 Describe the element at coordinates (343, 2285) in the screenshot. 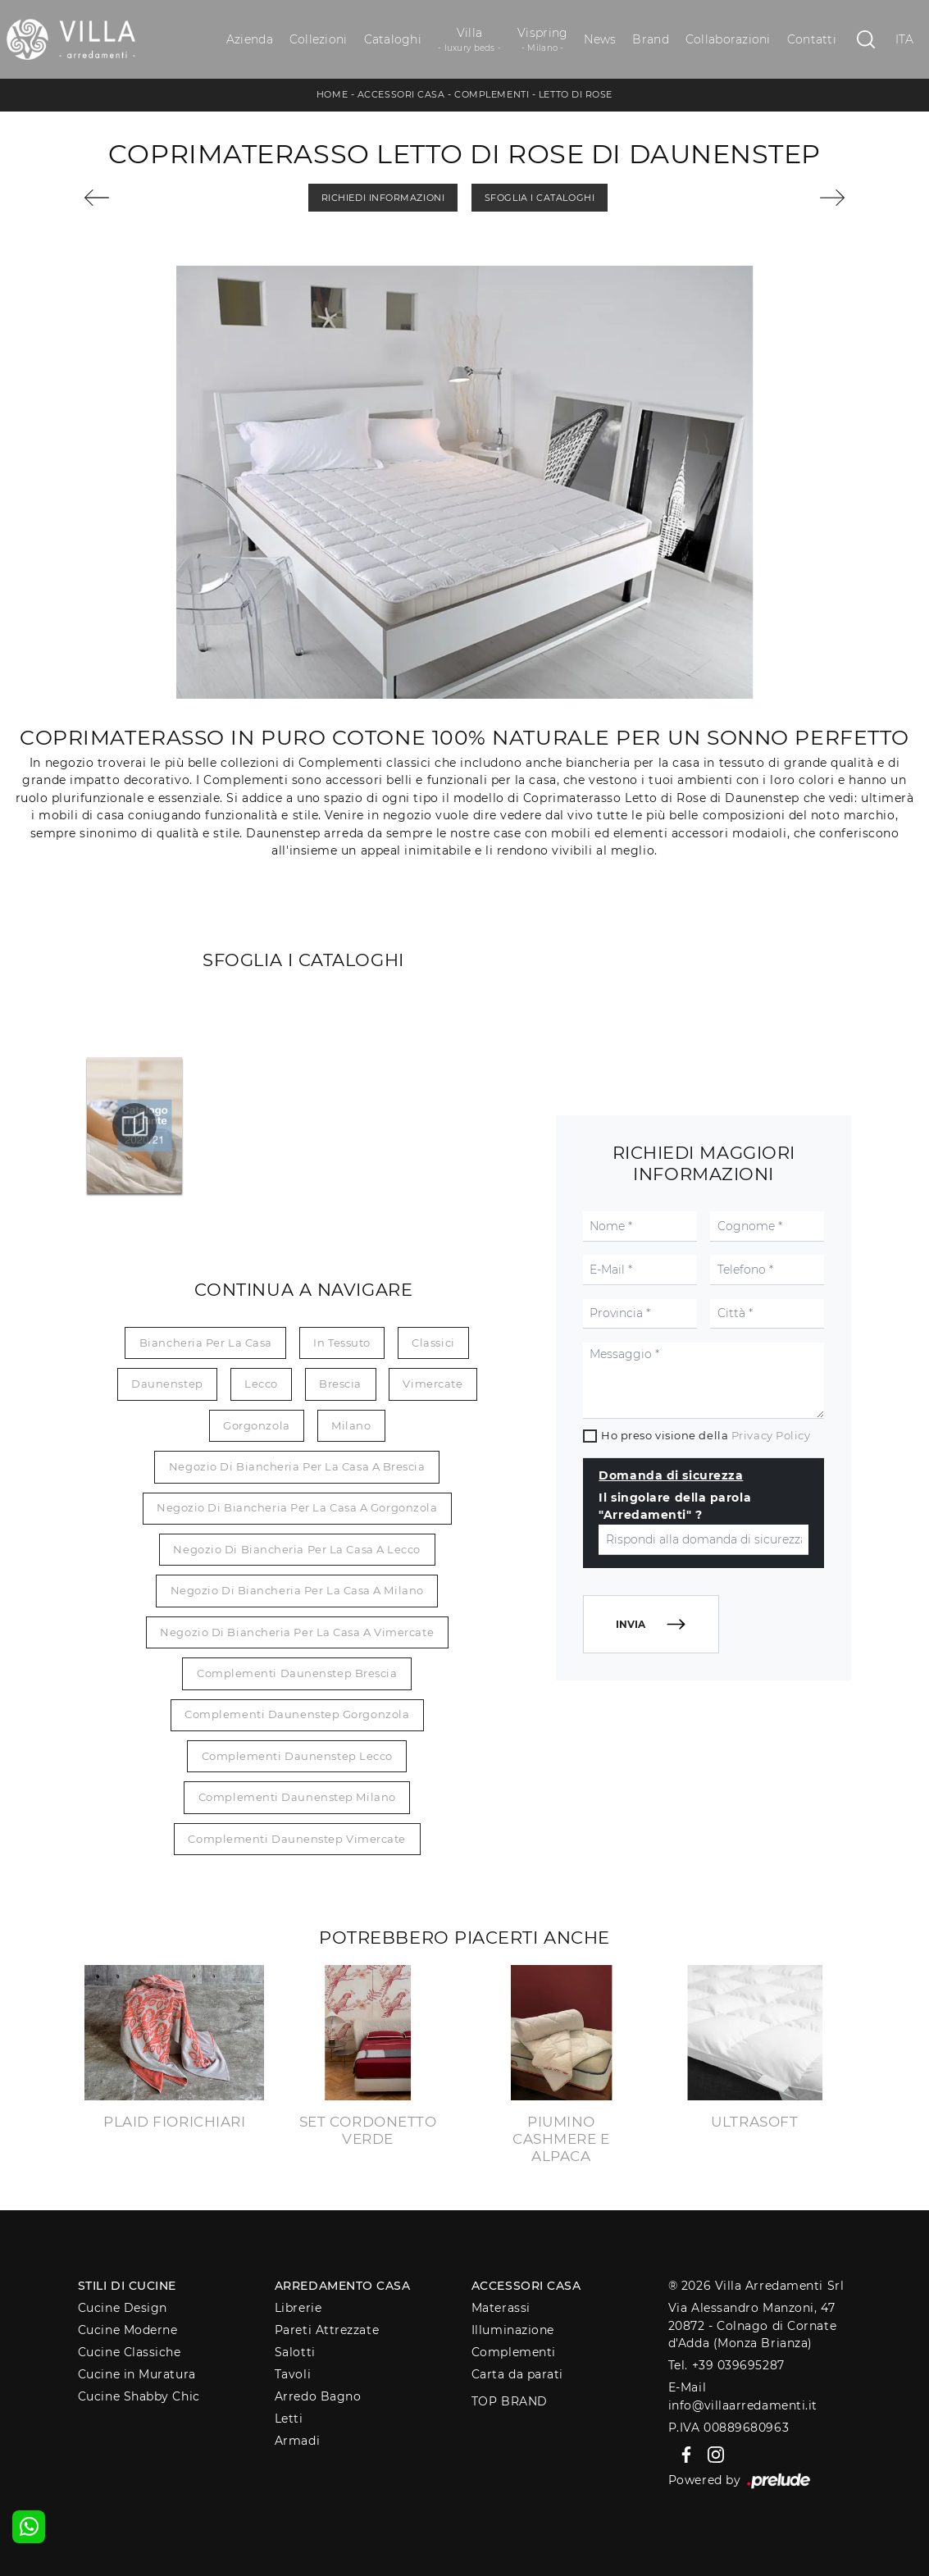

I see `Arredamento Casa` at that location.